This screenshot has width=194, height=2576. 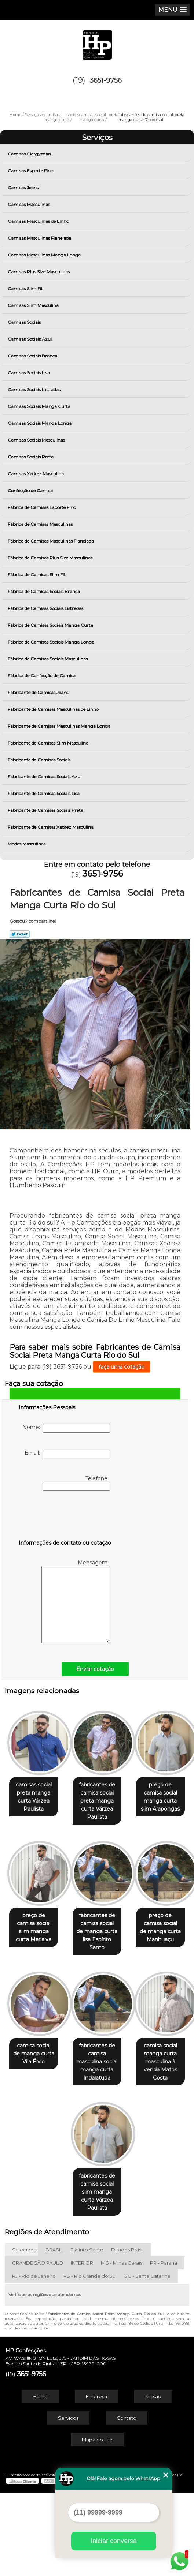 What do you see at coordinates (86, 2333) in the screenshot?
I see `Espírito Santo` at bounding box center [86, 2333].